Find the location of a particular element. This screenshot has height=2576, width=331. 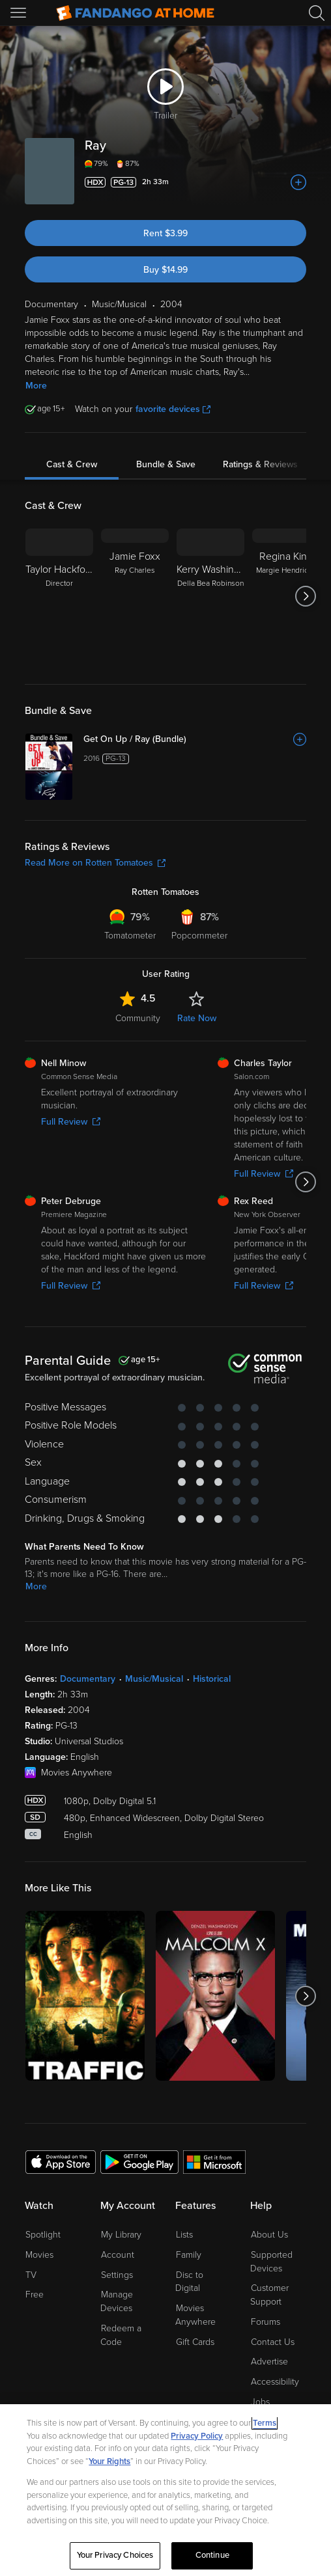

[Regina King Margie Hendricks] is located at coordinates (286, 596).